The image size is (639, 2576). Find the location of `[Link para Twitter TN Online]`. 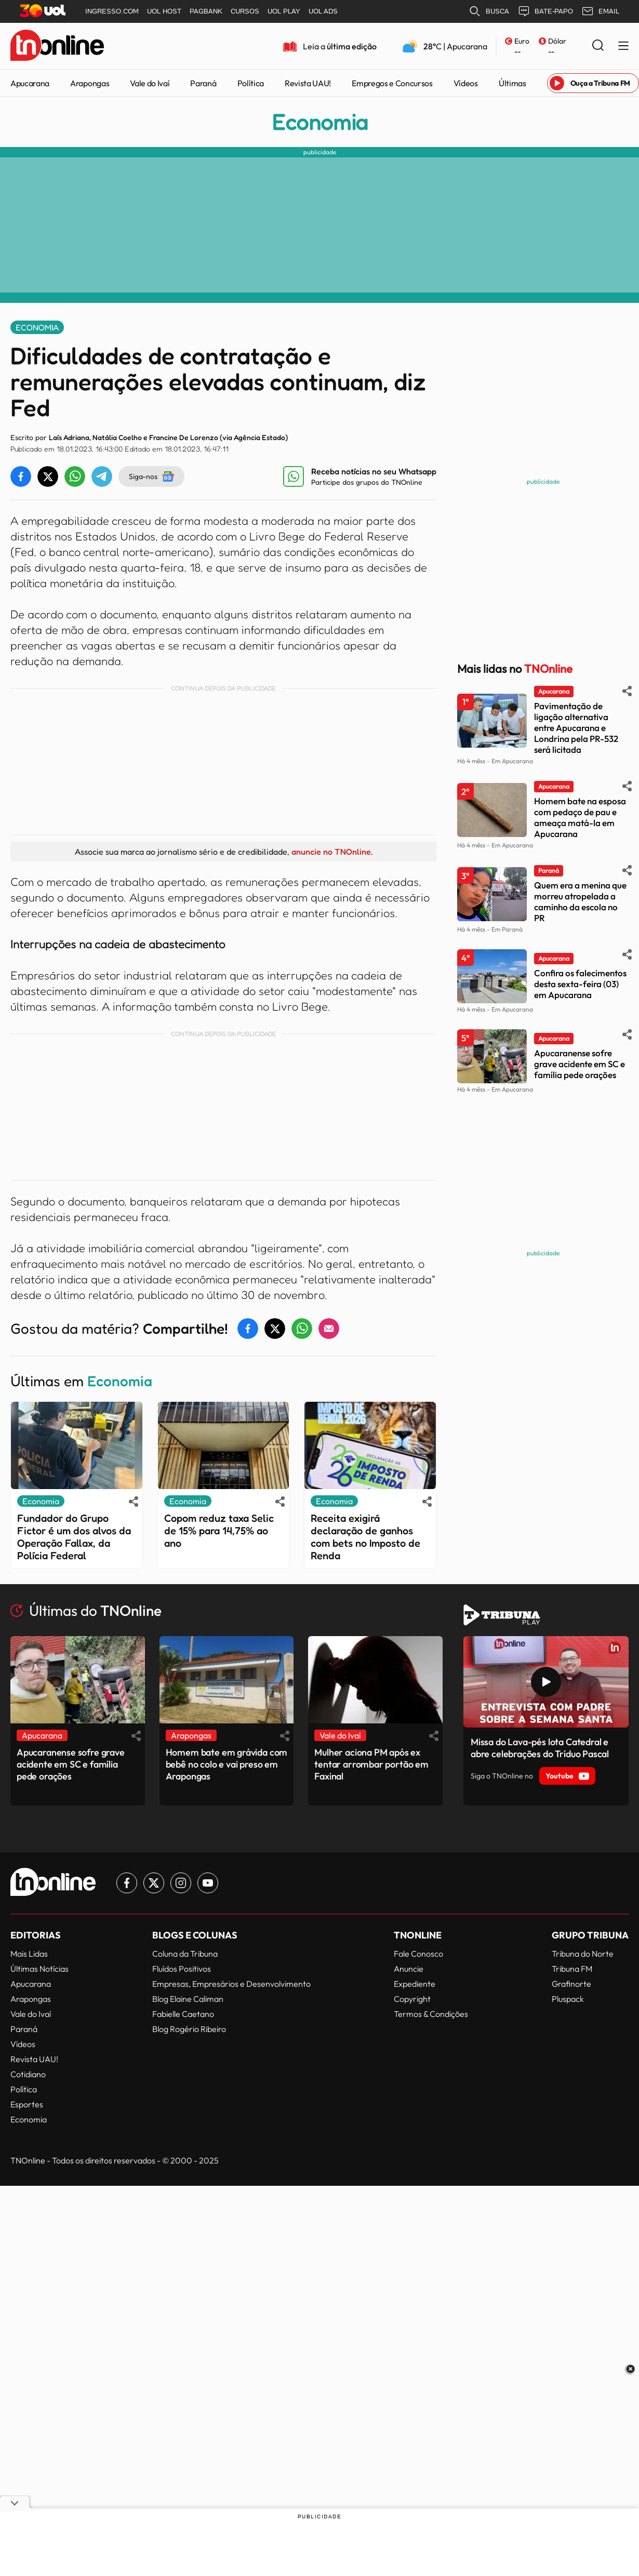

[Link para Twitter TN Online] is located at coordinates (153, 1883).